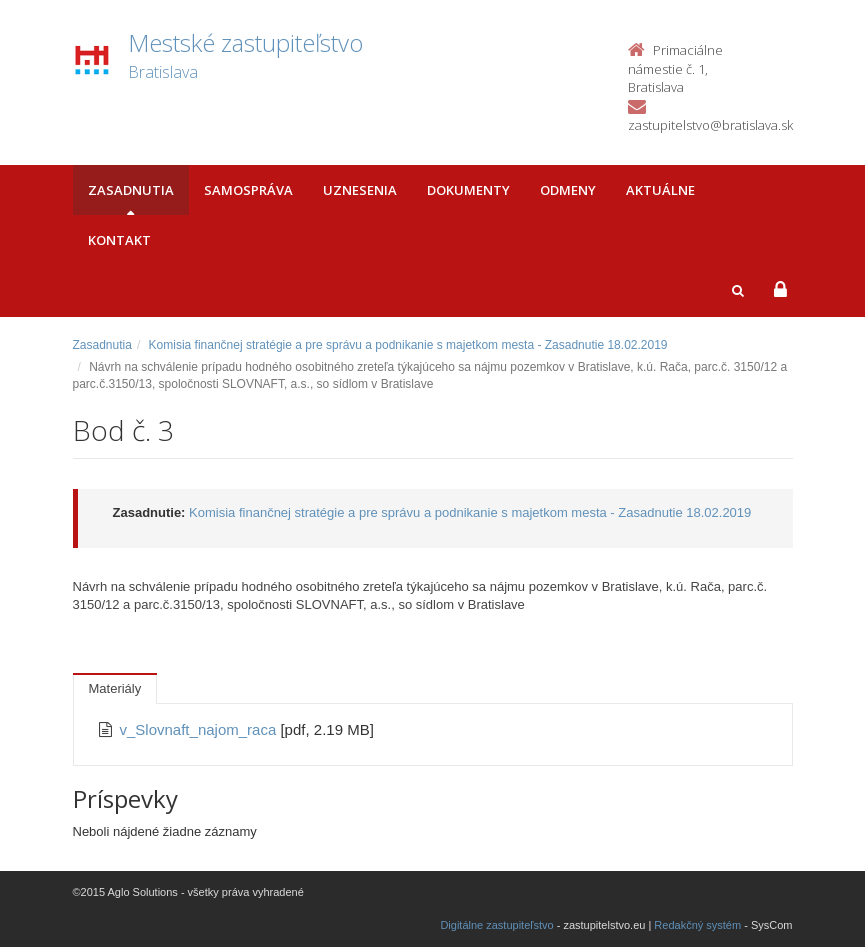  Describe the element at coordinates (660, 190) in the screenshot. I see `Aktuálne` at that location.